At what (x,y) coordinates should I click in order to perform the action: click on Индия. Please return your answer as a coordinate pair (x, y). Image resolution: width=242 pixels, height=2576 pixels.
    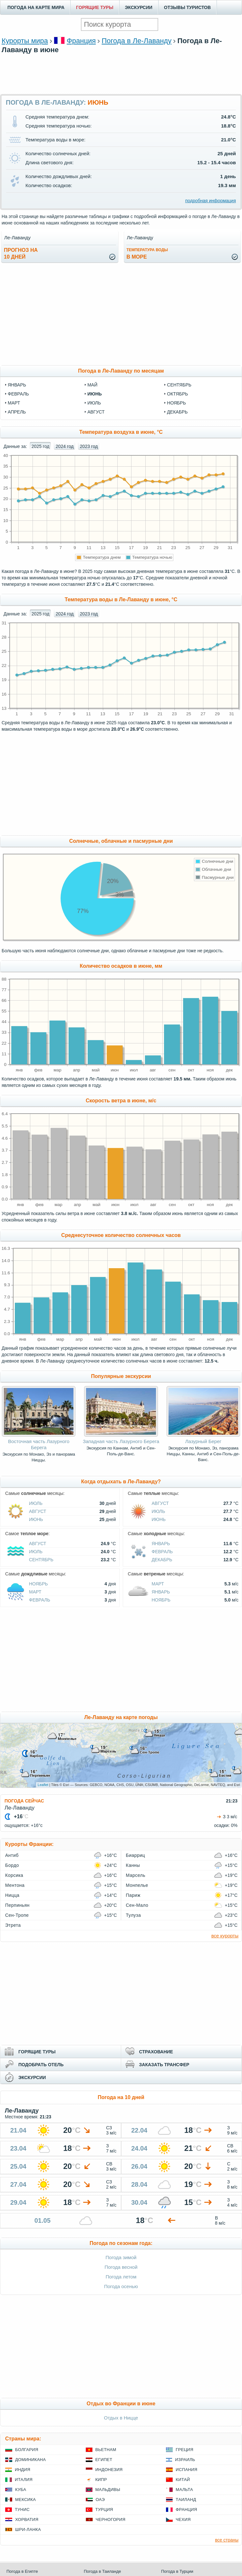
    Looking at the image, I should click on (22, 2469).